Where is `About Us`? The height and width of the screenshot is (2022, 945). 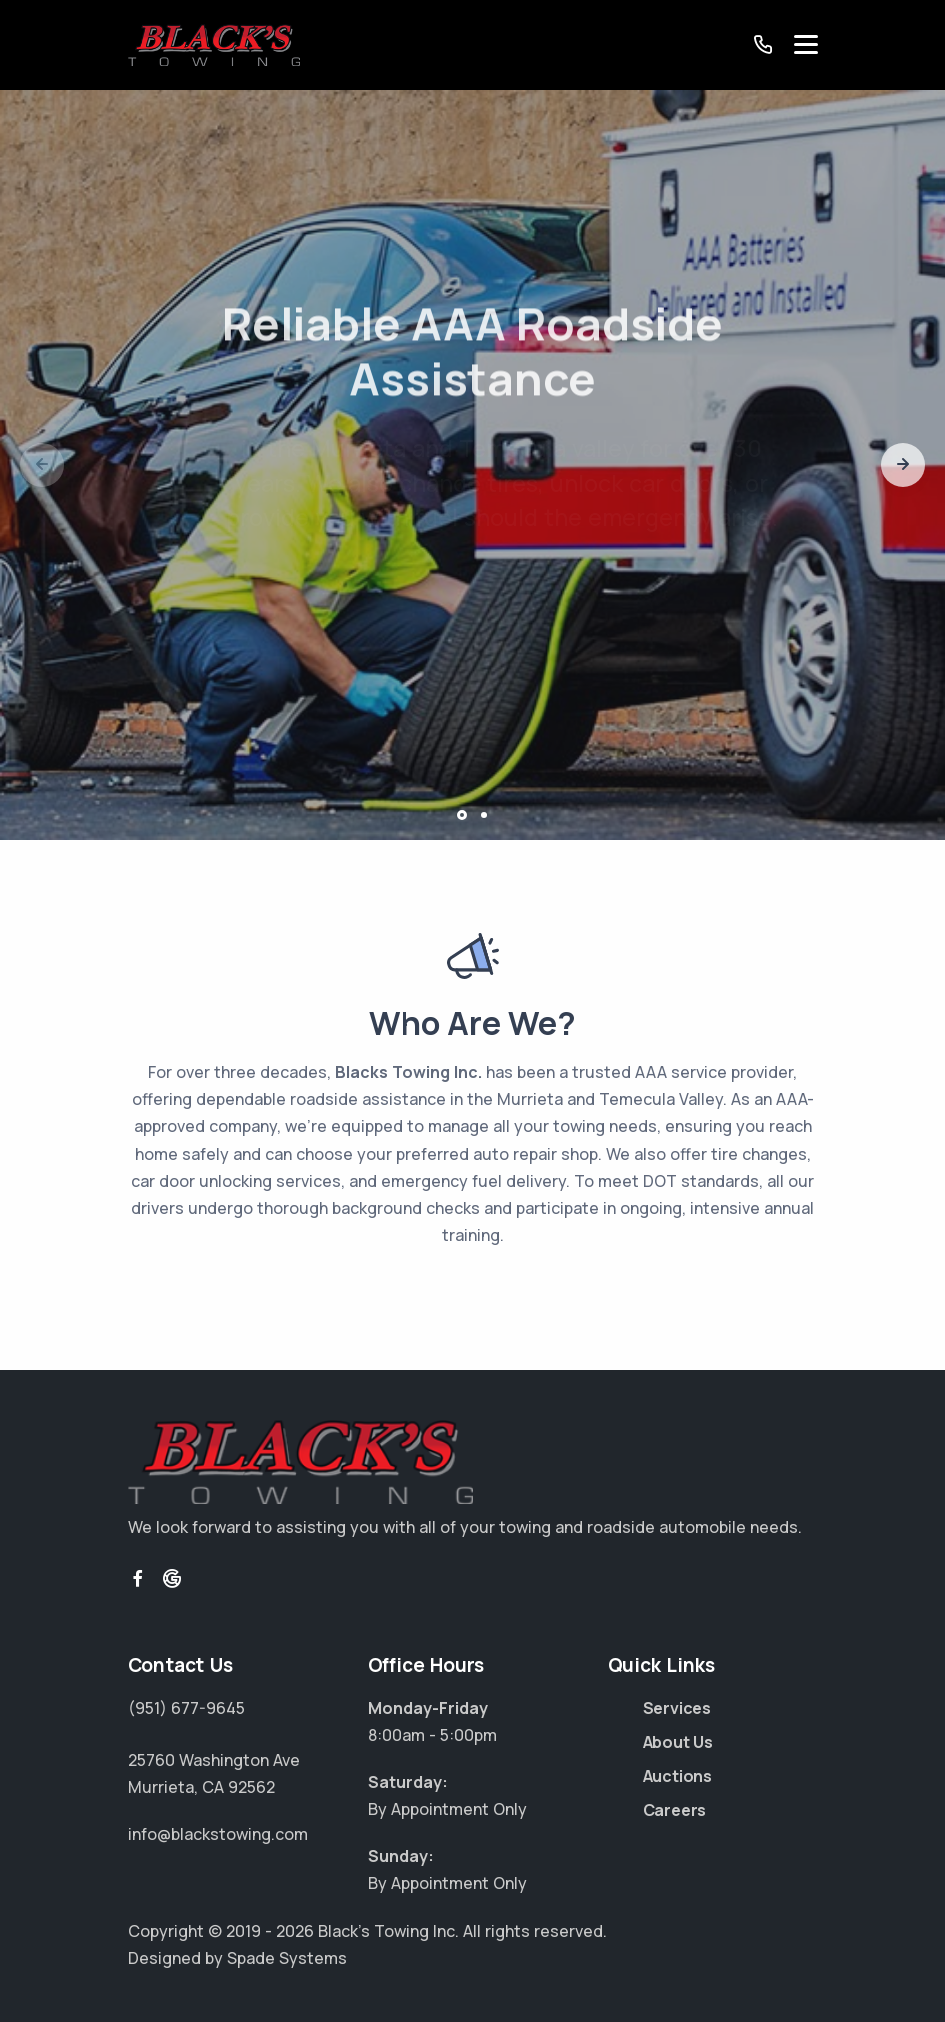 About Us is located at coordinates (678, 1742).